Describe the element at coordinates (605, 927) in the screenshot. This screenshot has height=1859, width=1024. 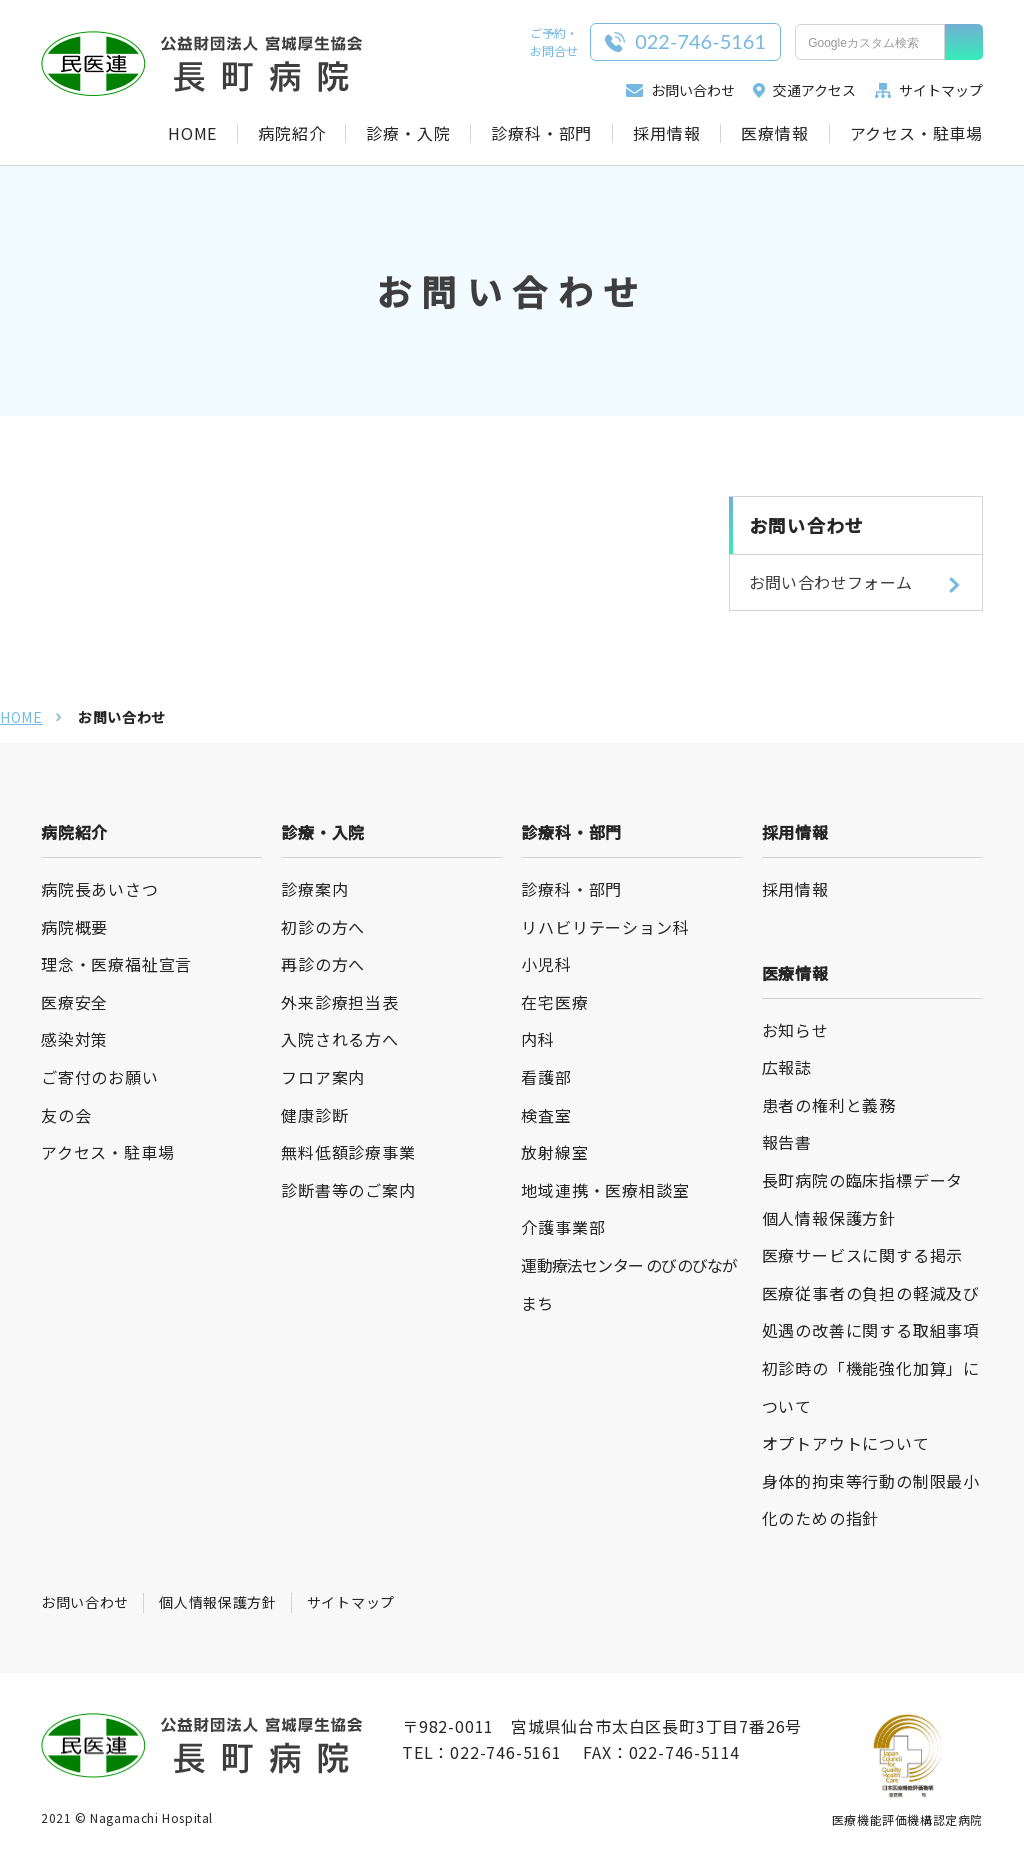
I see `リハビリテーション科` at that location.